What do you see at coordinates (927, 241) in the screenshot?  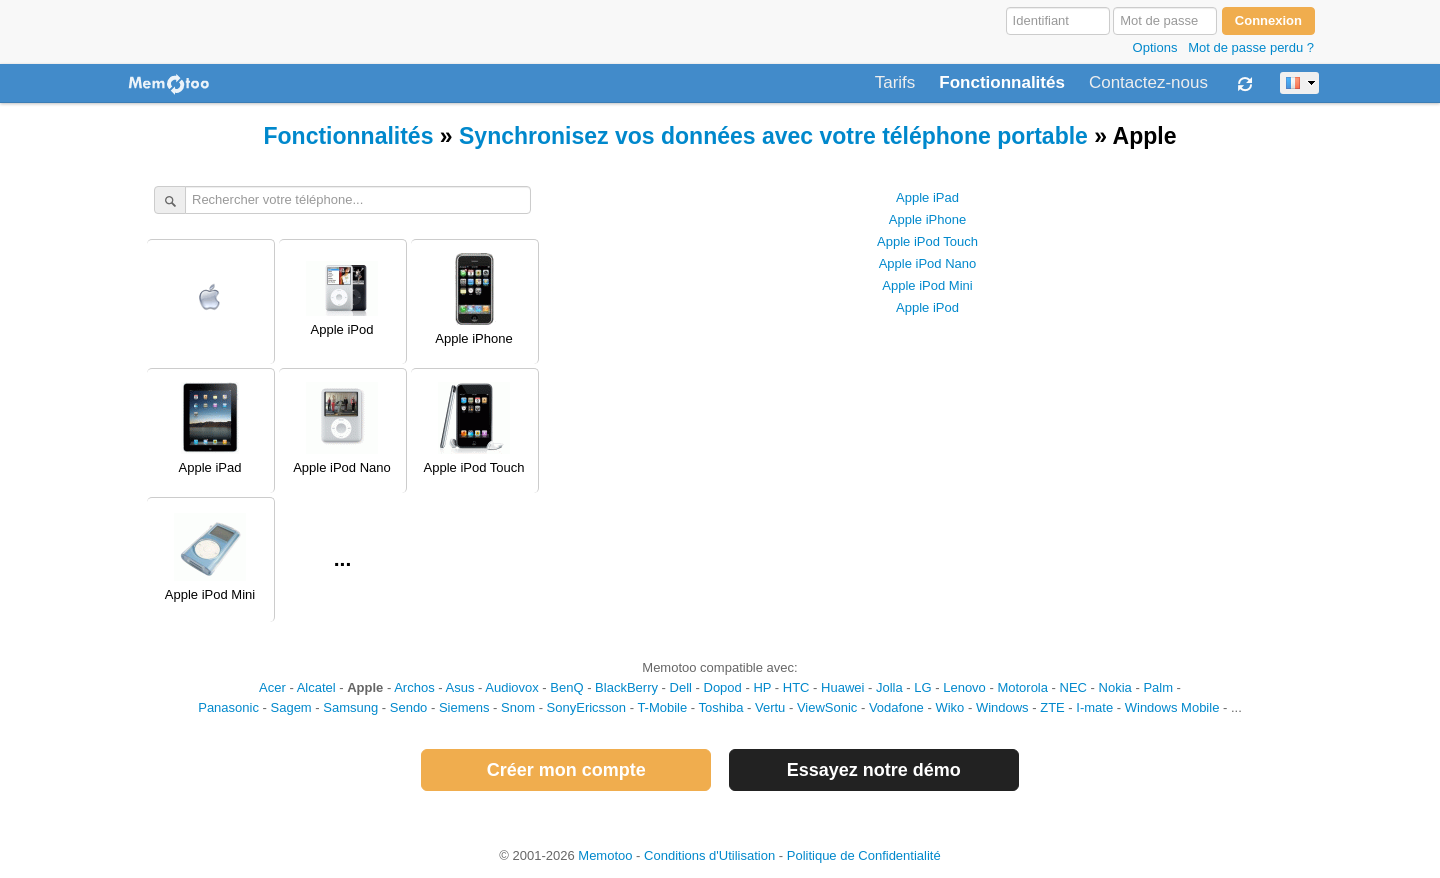 I see `Apple iPod Touch` at bounding box center [927, 241].